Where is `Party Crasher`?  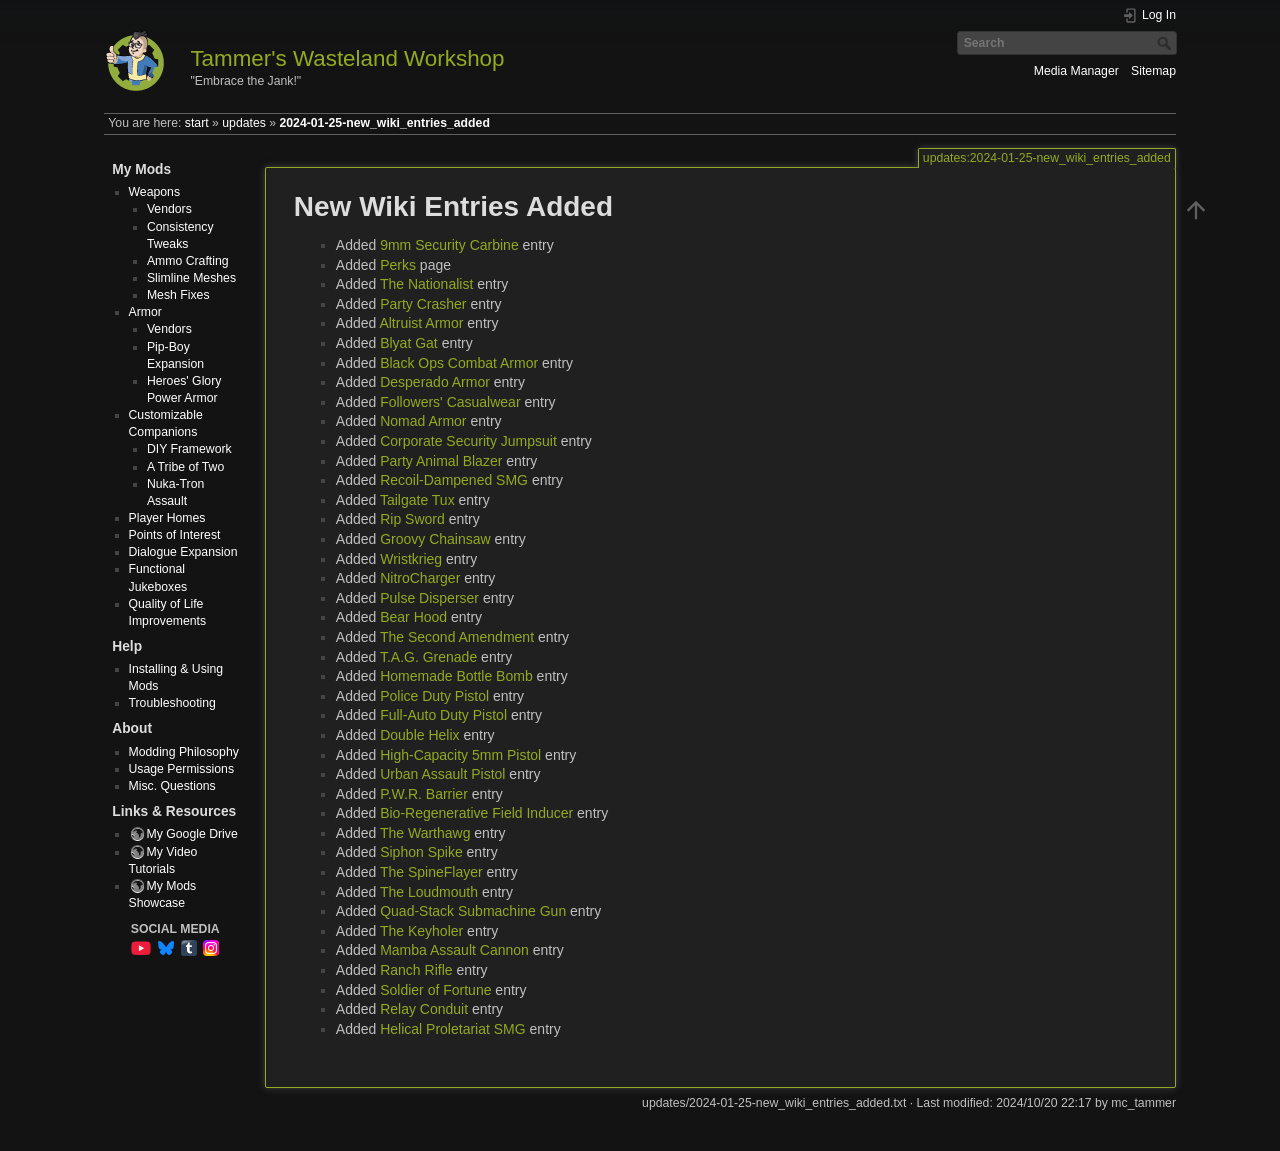
Party Crasher is located at coordinates (423, 304).